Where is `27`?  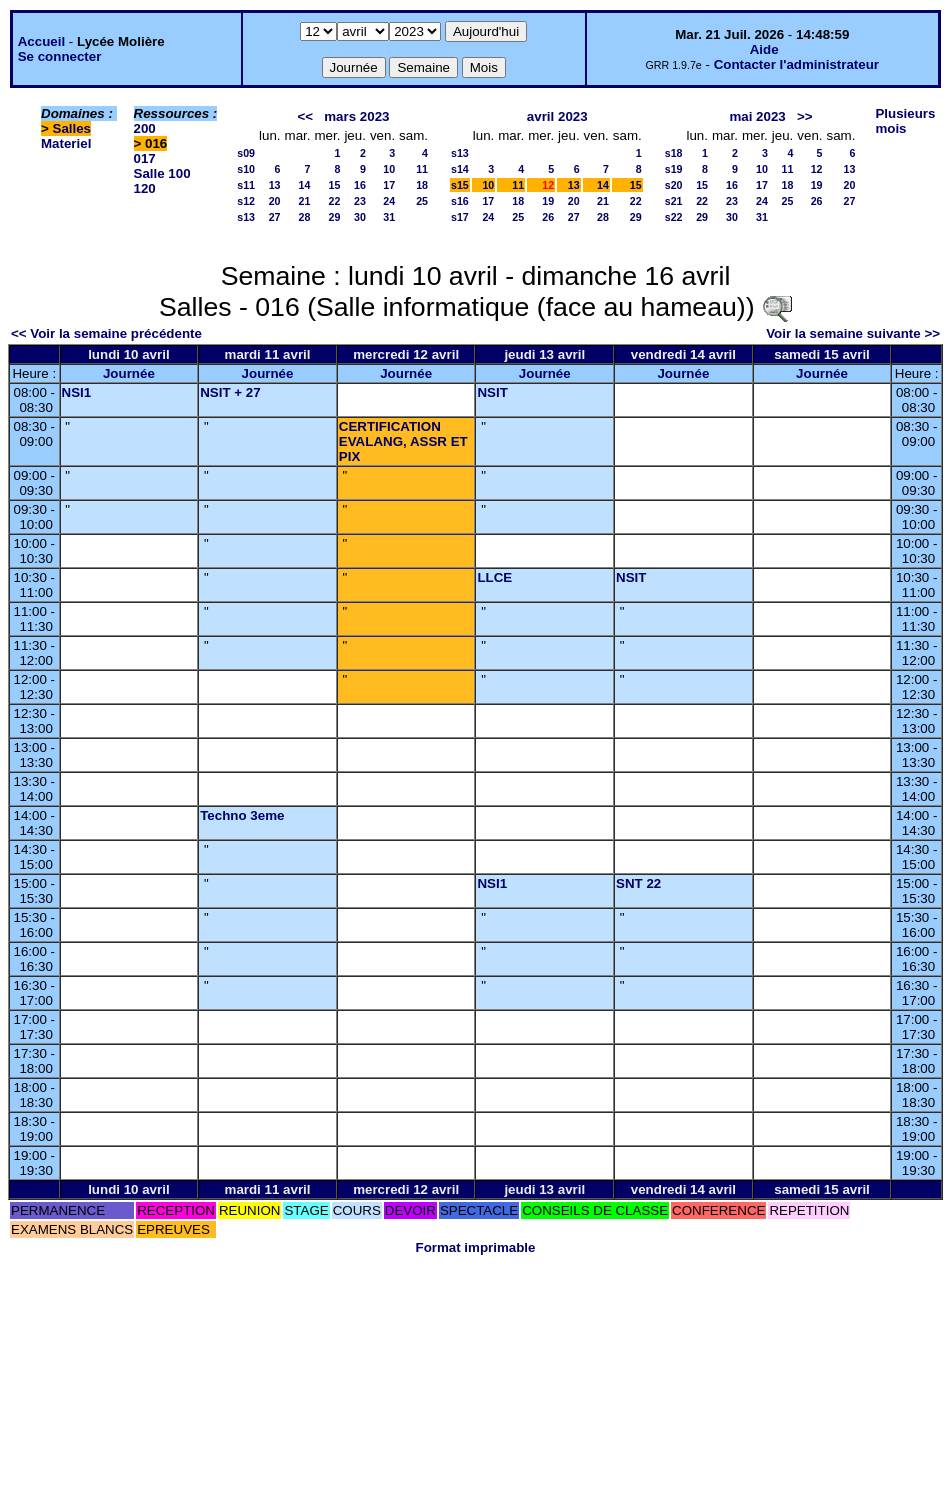 27 is located at coordinates (275, 217).